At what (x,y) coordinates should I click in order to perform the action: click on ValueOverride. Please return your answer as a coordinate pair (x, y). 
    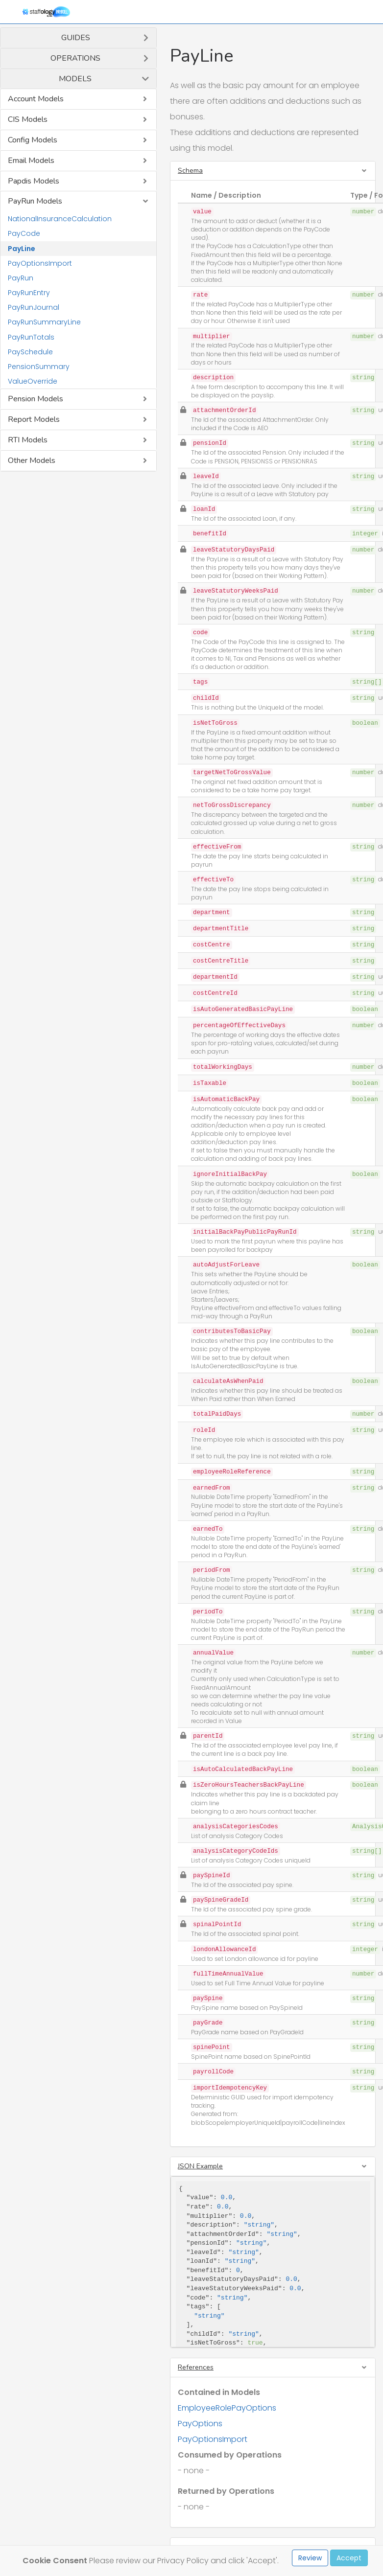
    Looking at the image, I should click on (32, 381).